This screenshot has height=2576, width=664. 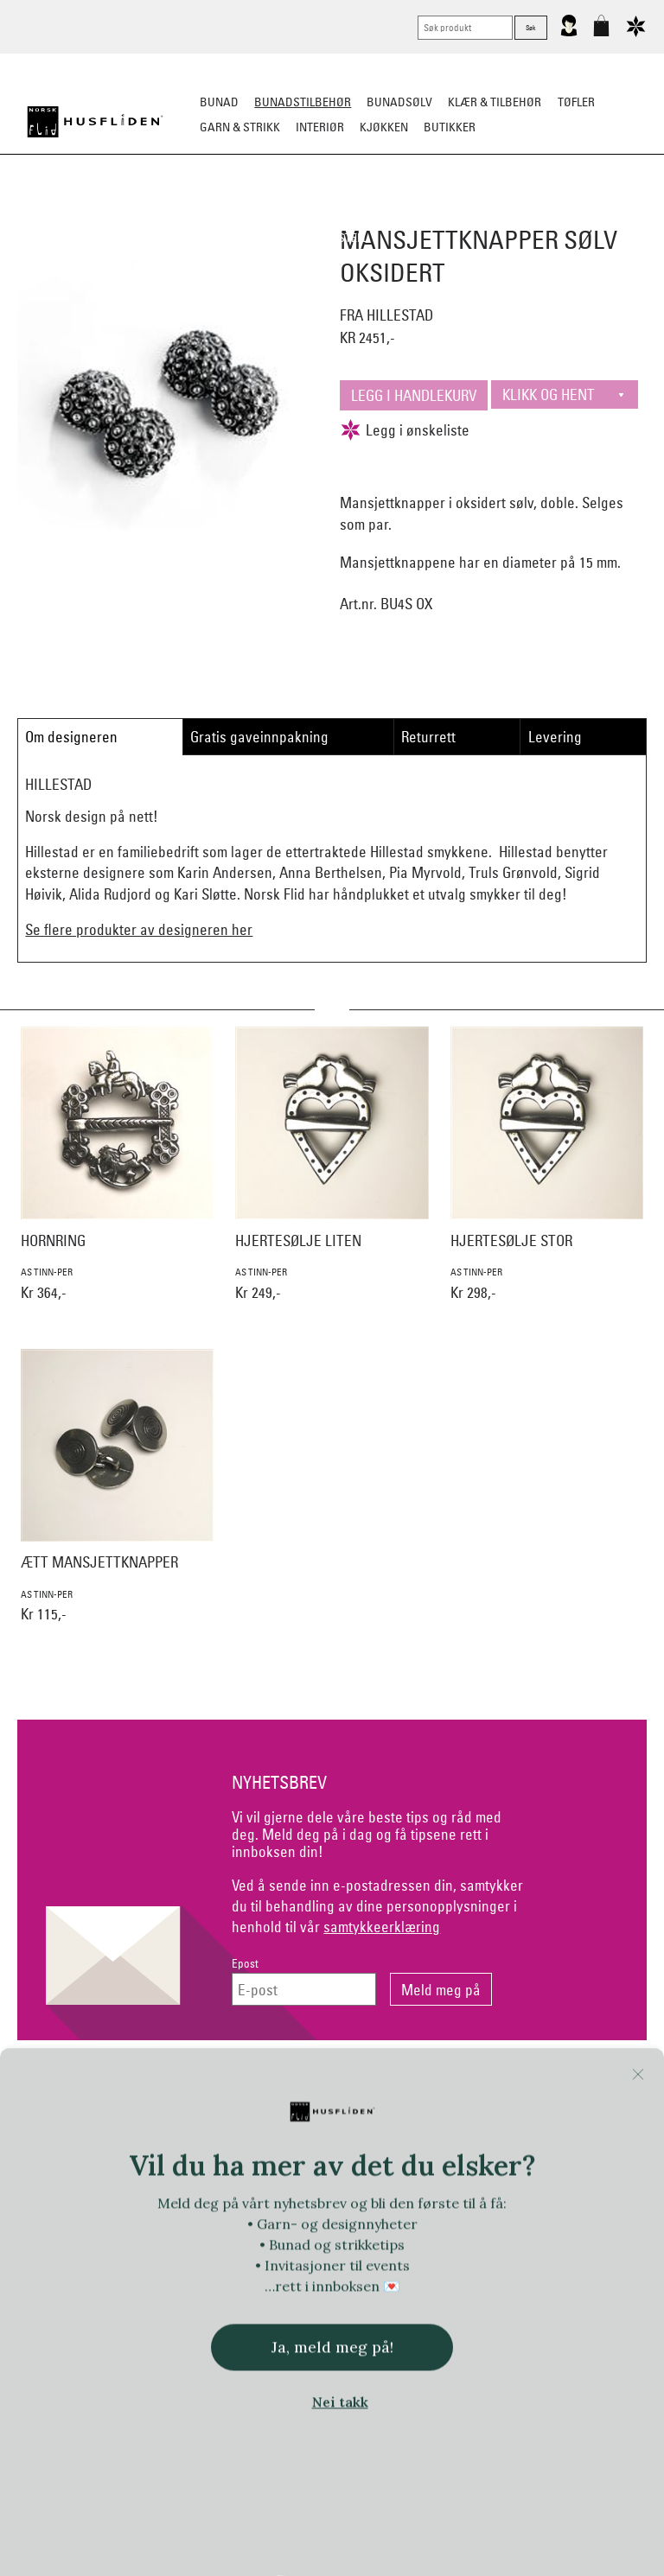 What do you see at coordinates (243, 212) in the screenshot?
I see `Silkesjal` at bounding box center [243, 212].